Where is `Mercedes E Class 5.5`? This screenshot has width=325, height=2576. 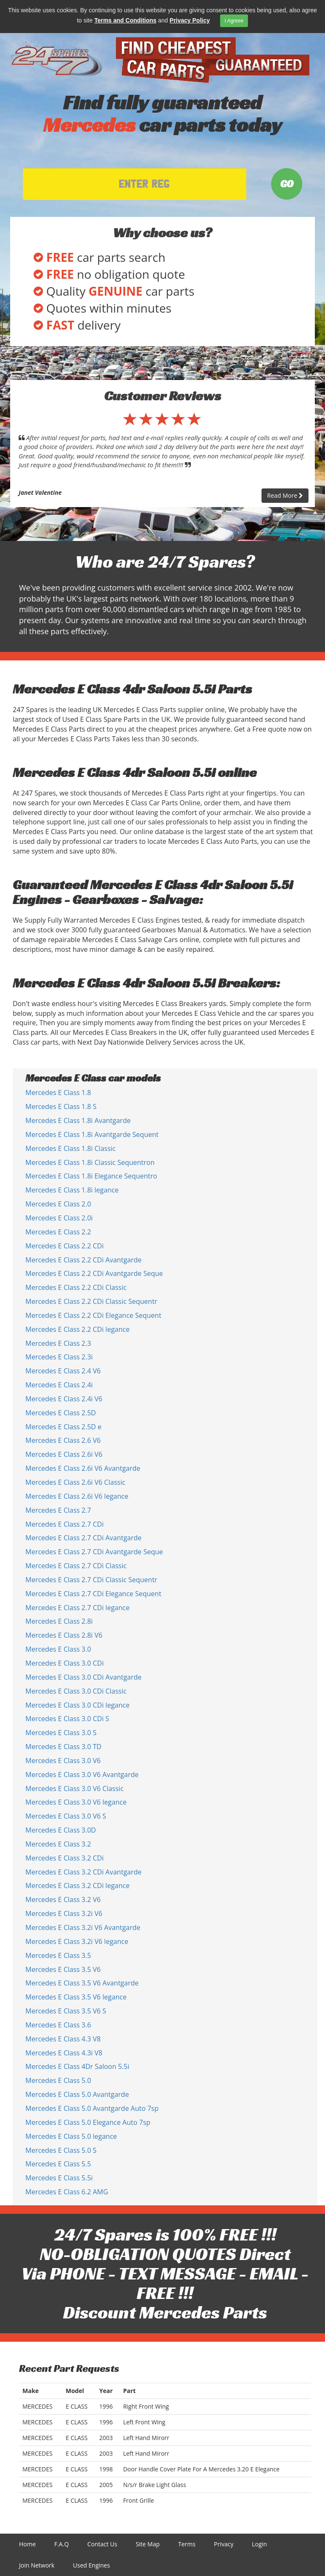 Mercedes E Class 5.5 is located at coordinates (58, 2163).